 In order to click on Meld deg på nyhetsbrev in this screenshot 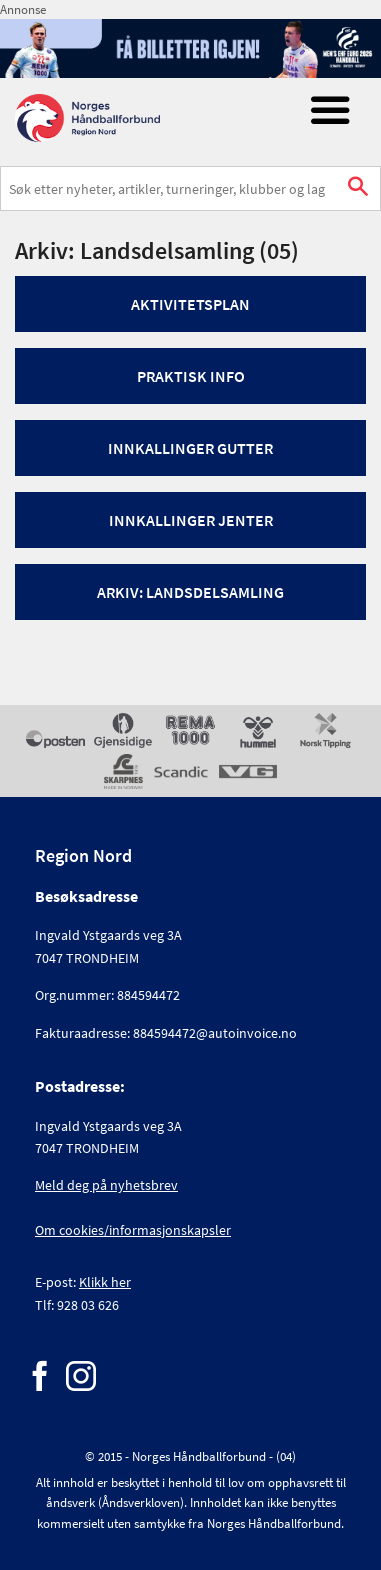, I will do `click(106, 1185)`.